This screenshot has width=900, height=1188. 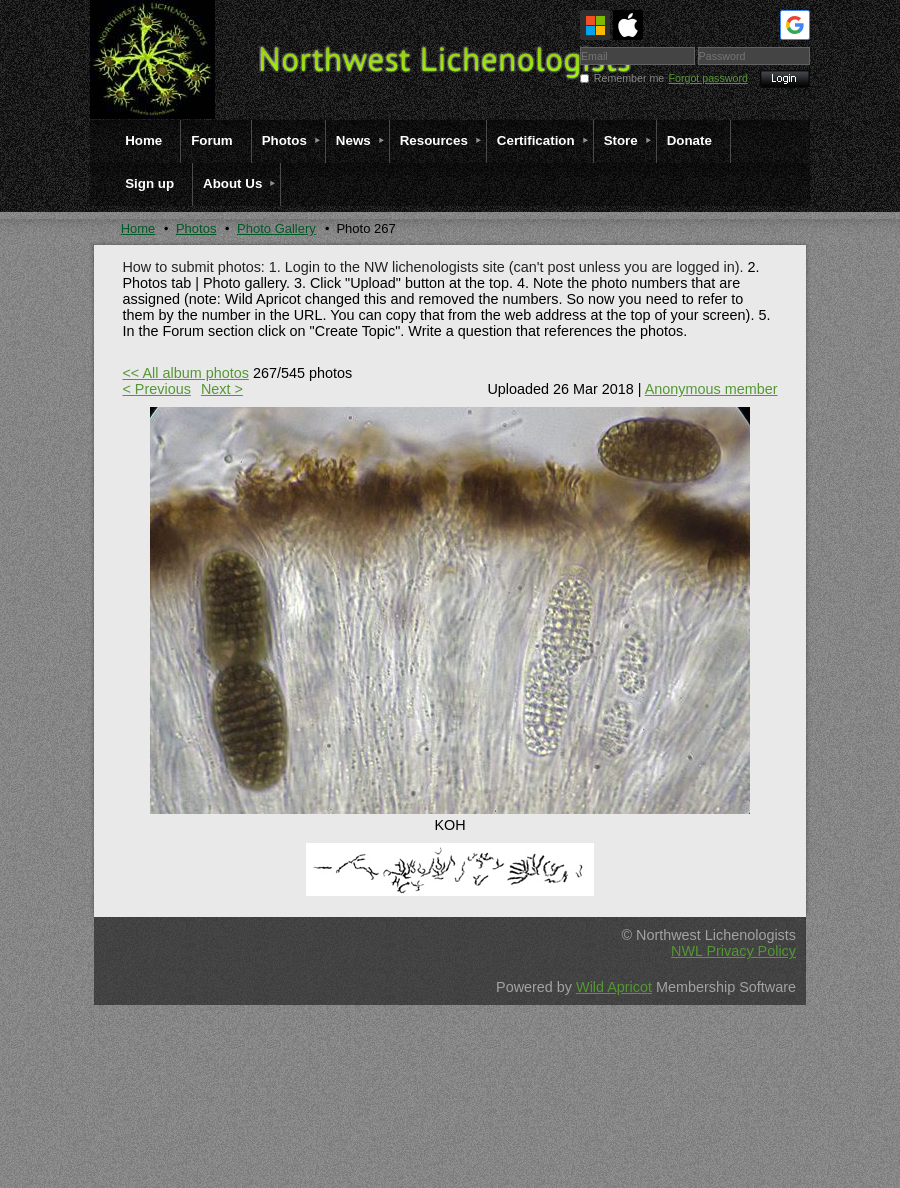 I want to click on Next >, so click(x=222, y=389).